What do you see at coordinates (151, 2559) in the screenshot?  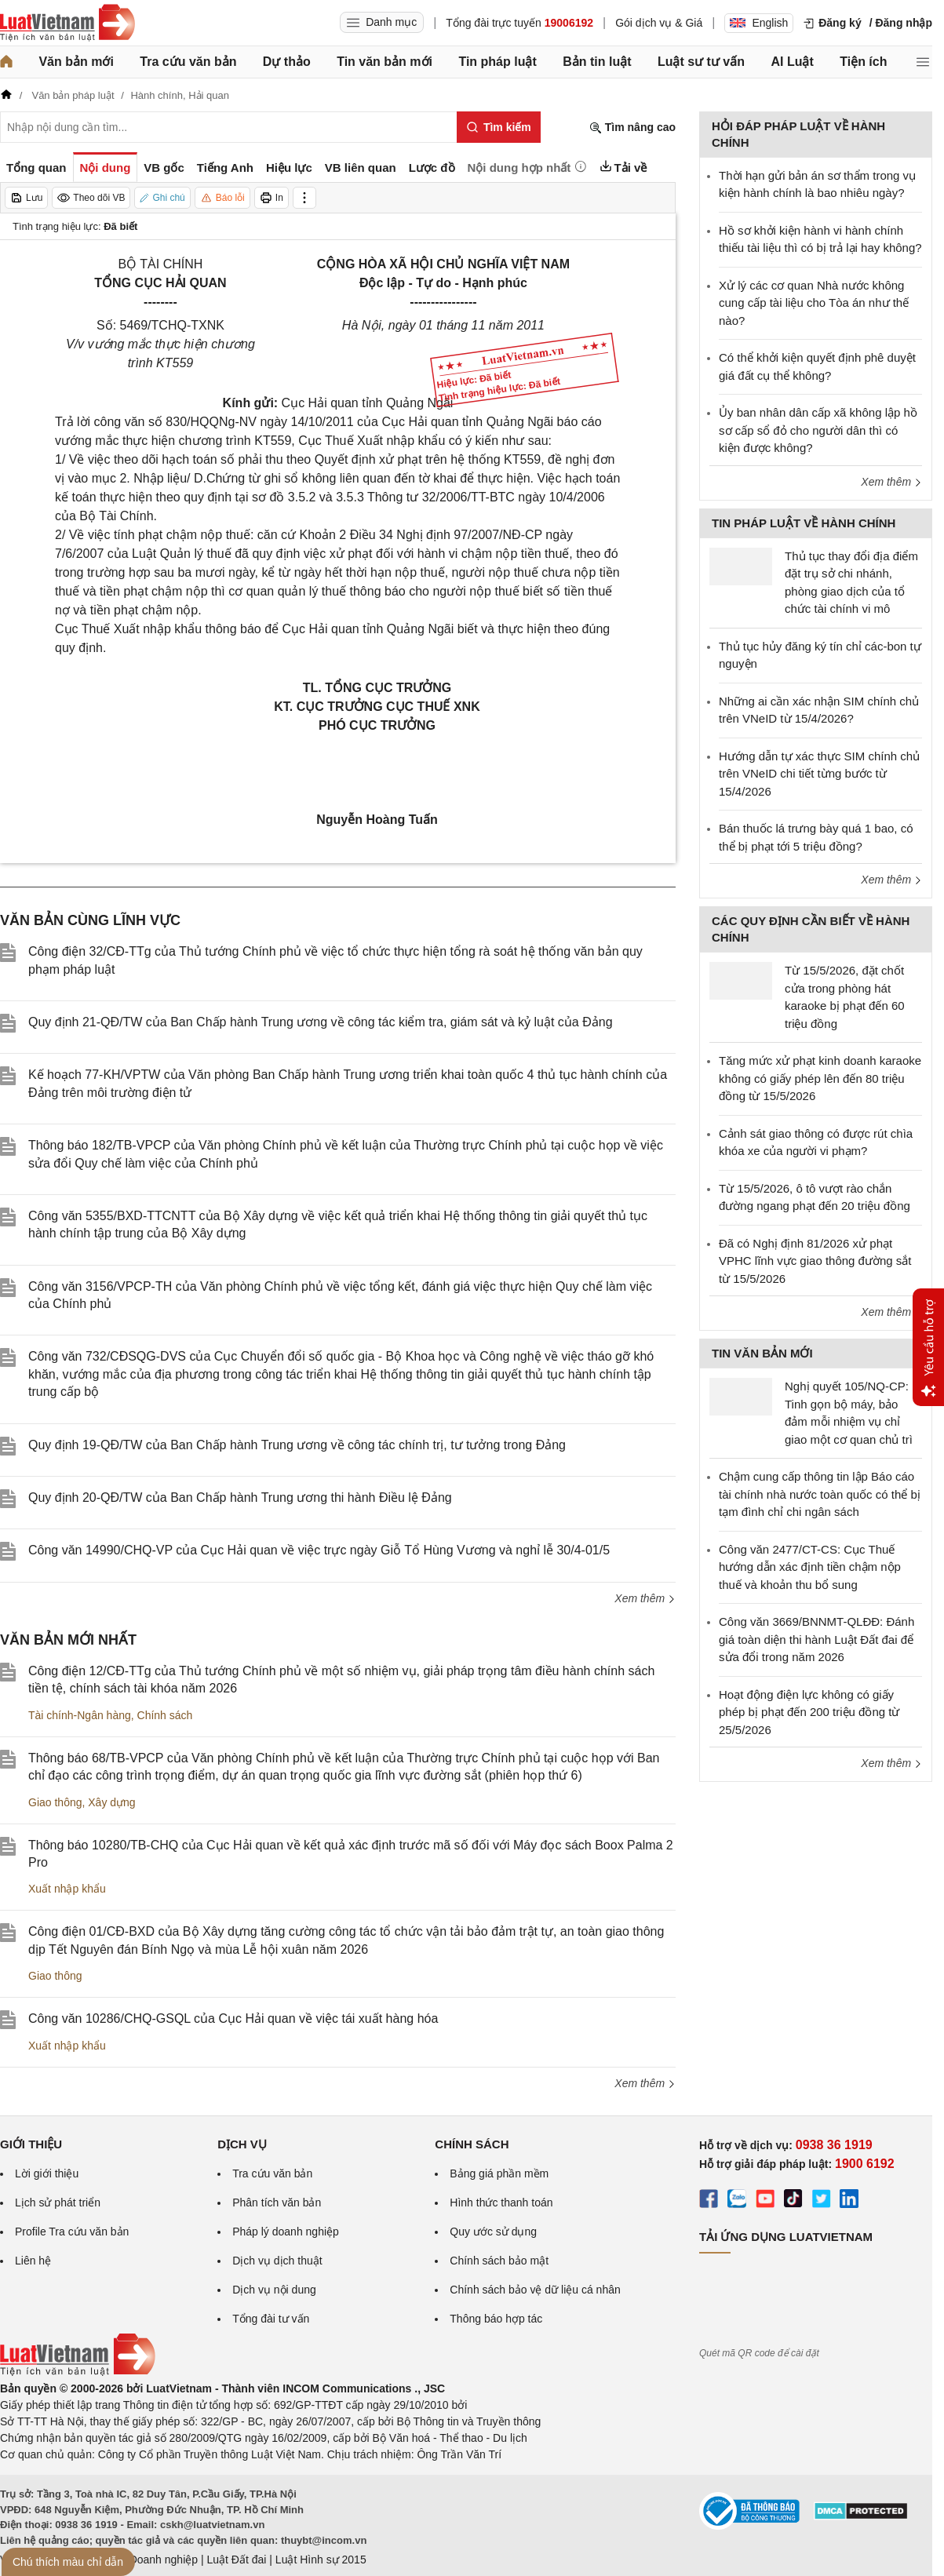 I see `Luật Doanh nghiệp` at bounding box center [151, 2559].